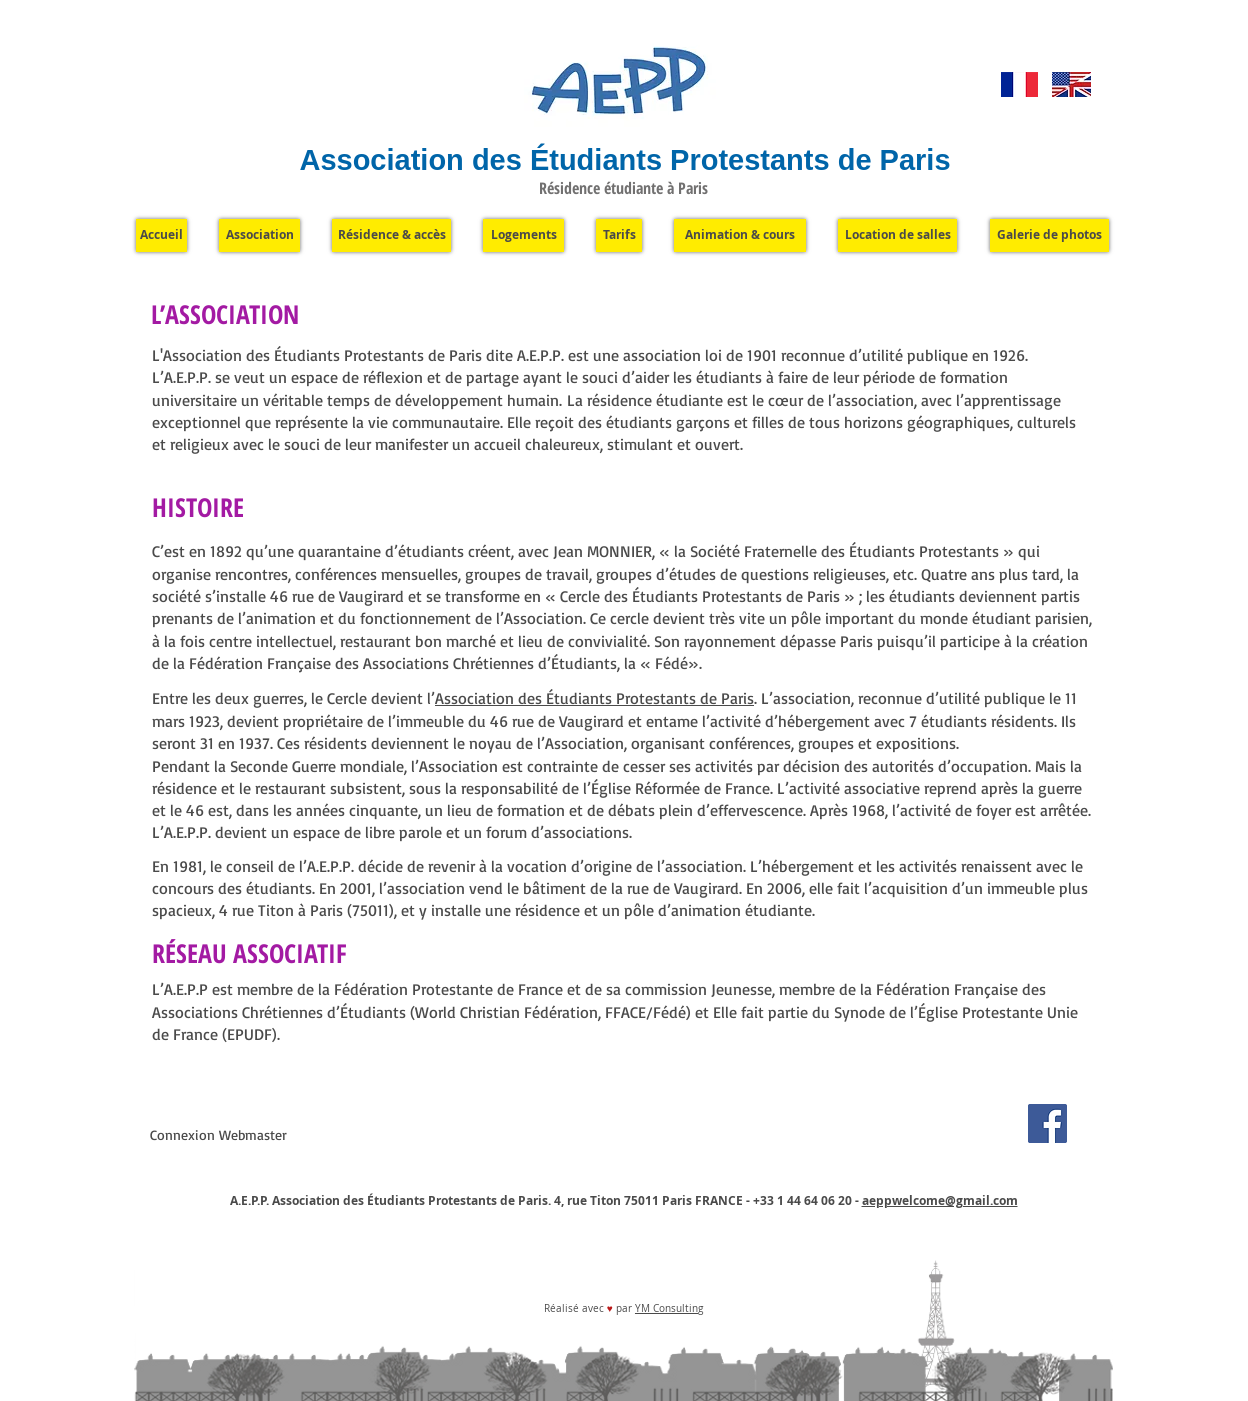 The image size is (1248, 1401). I want to click on [Galerie de photos], so click(1049, 235).